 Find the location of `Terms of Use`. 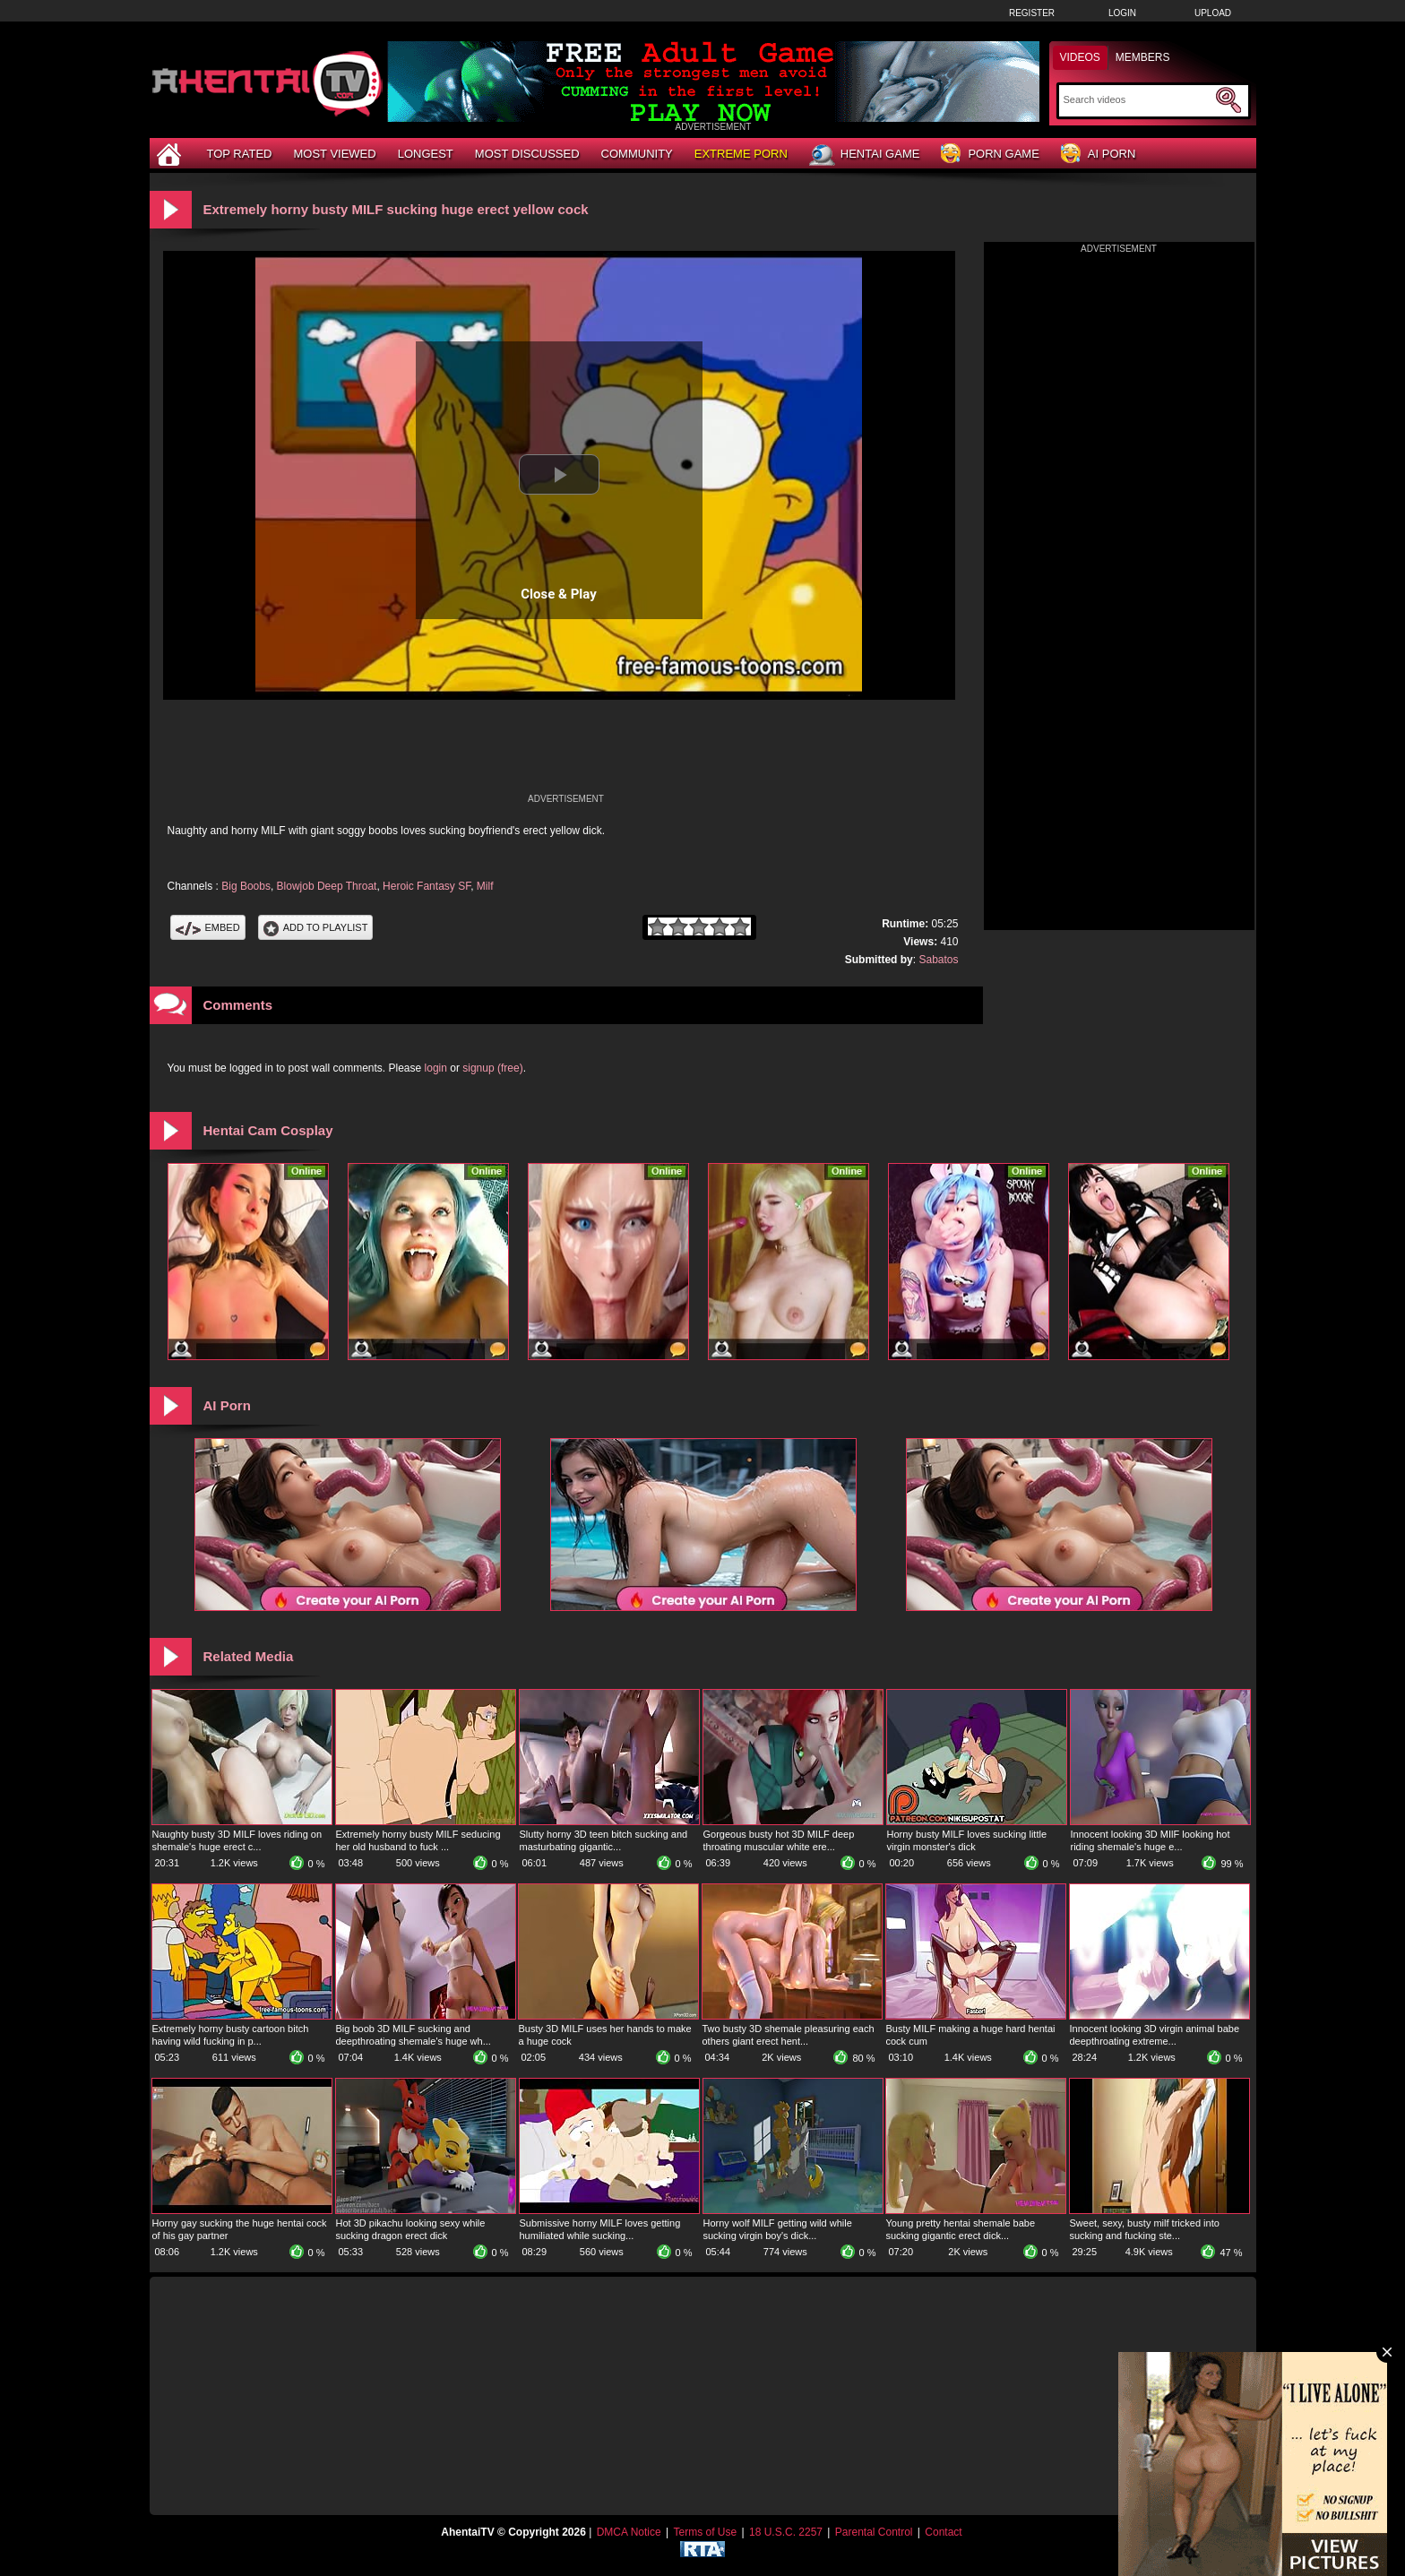

Terms of Use is located at coordinates (705, 2532).